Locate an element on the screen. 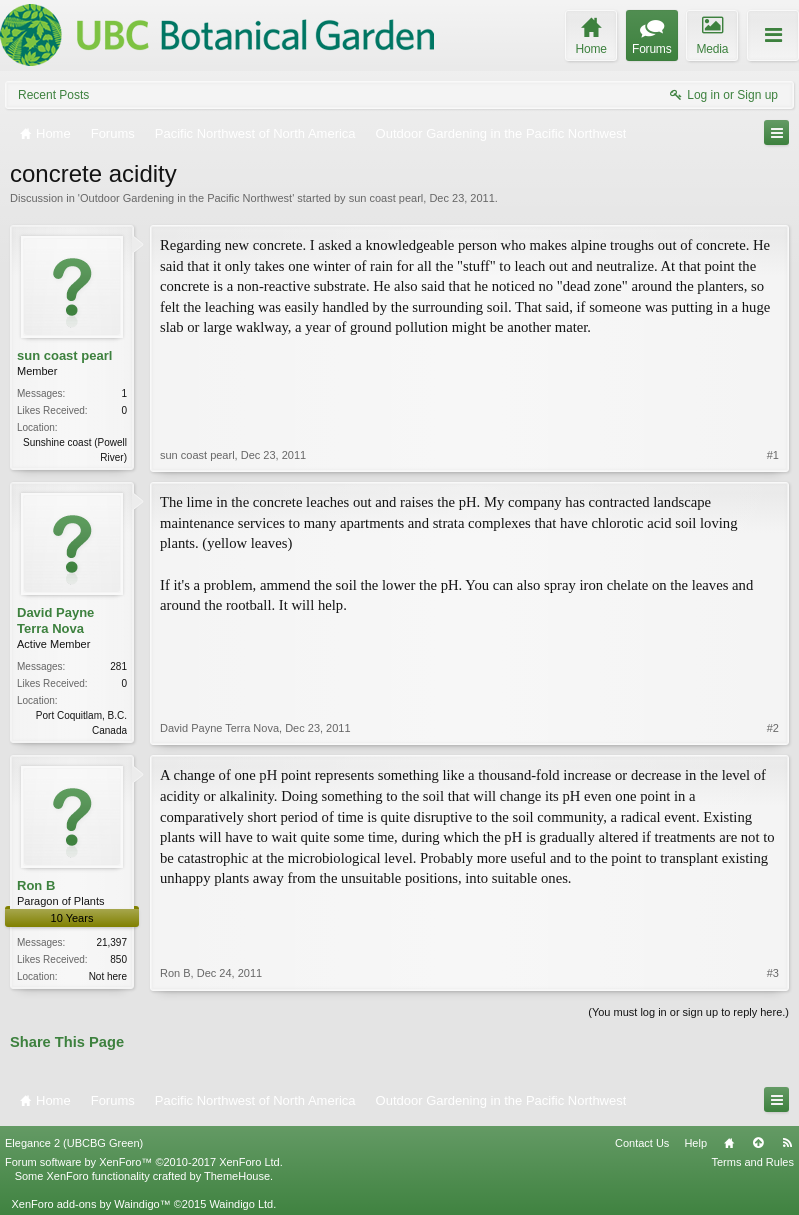  David Payne Terra Nova is located at coordinates (55, 620).